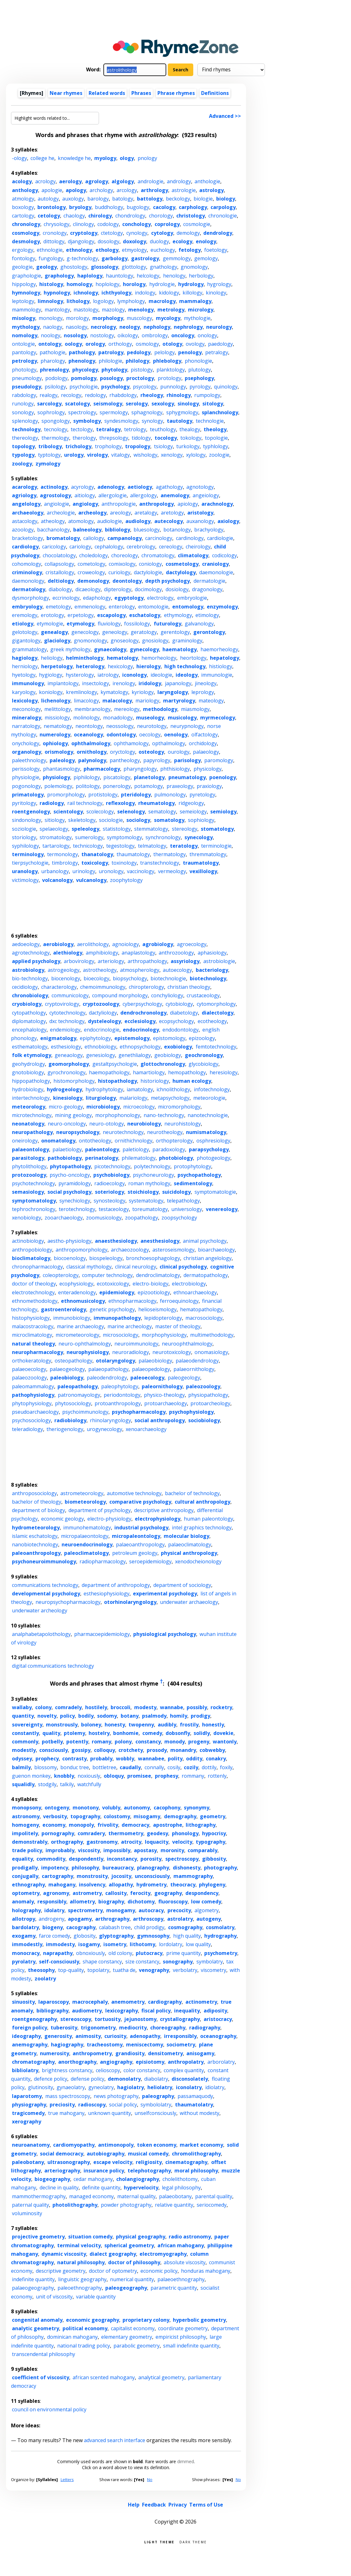  What do you see at coordinates (65, 1157) in the screenshot?
I see `pathobiology` at bounding box center [65, 1157].